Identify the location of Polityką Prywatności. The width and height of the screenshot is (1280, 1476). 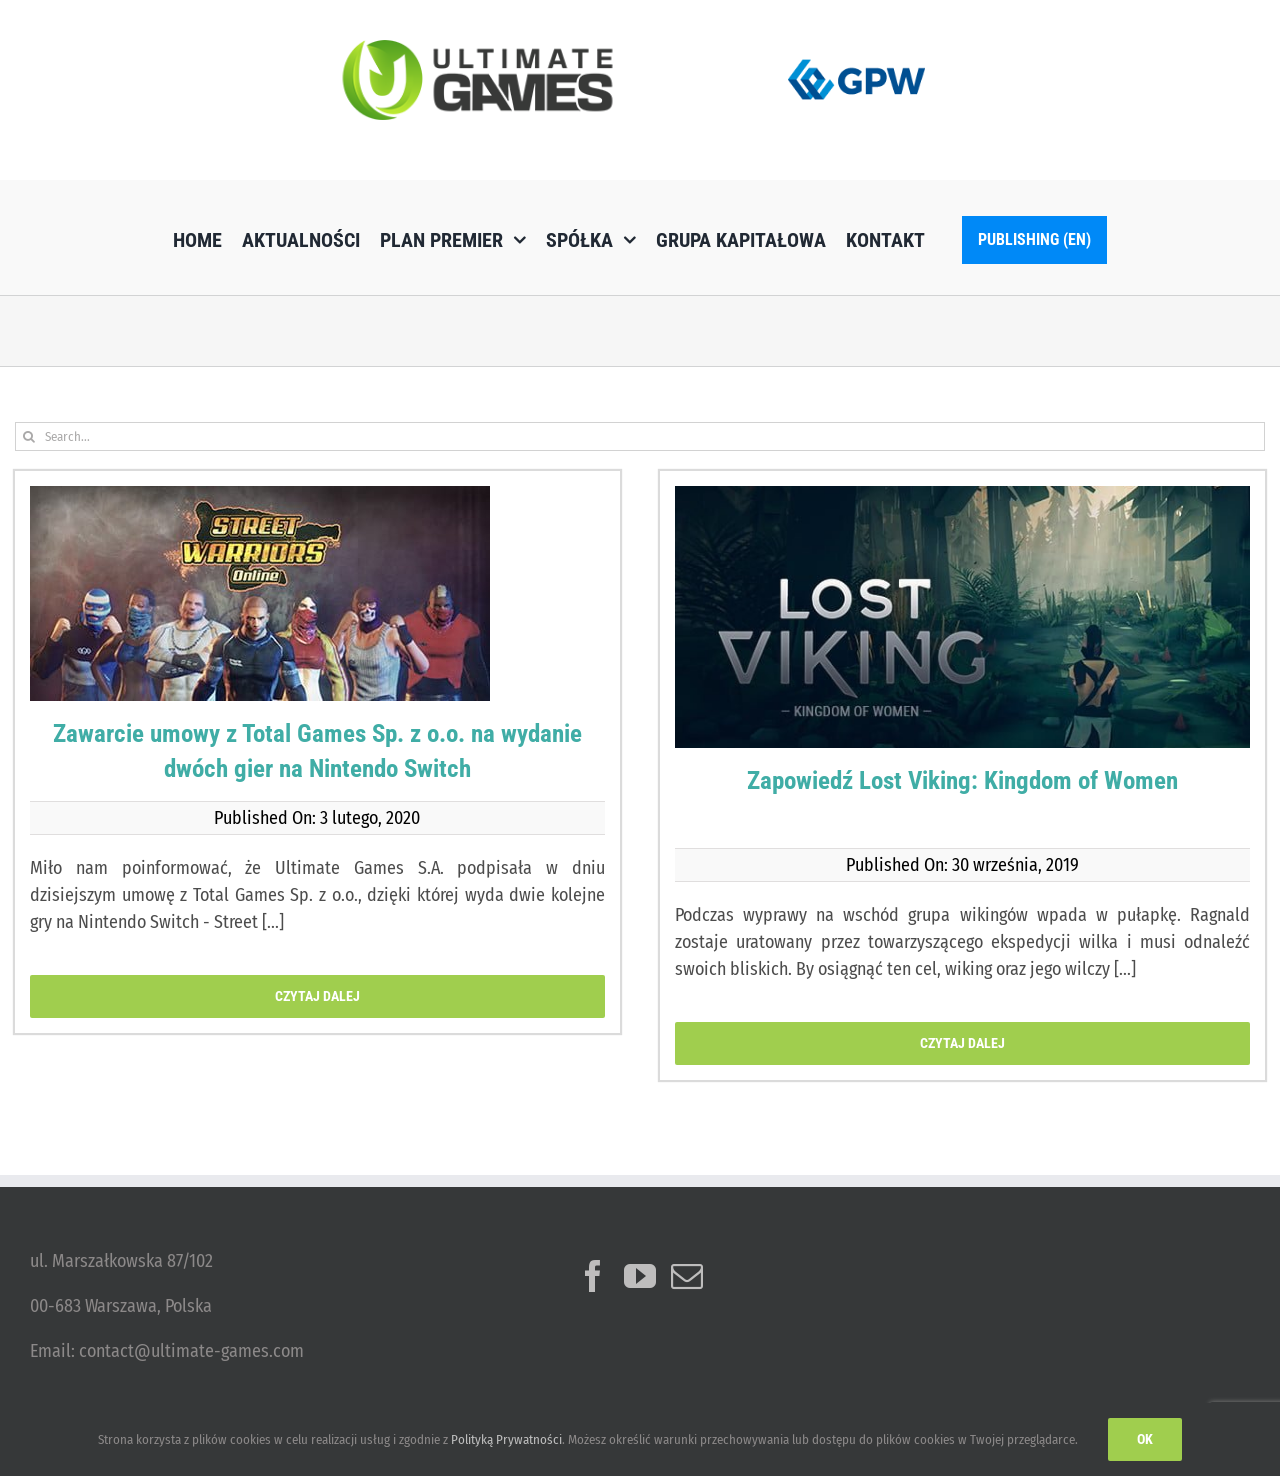
(506, 1439).